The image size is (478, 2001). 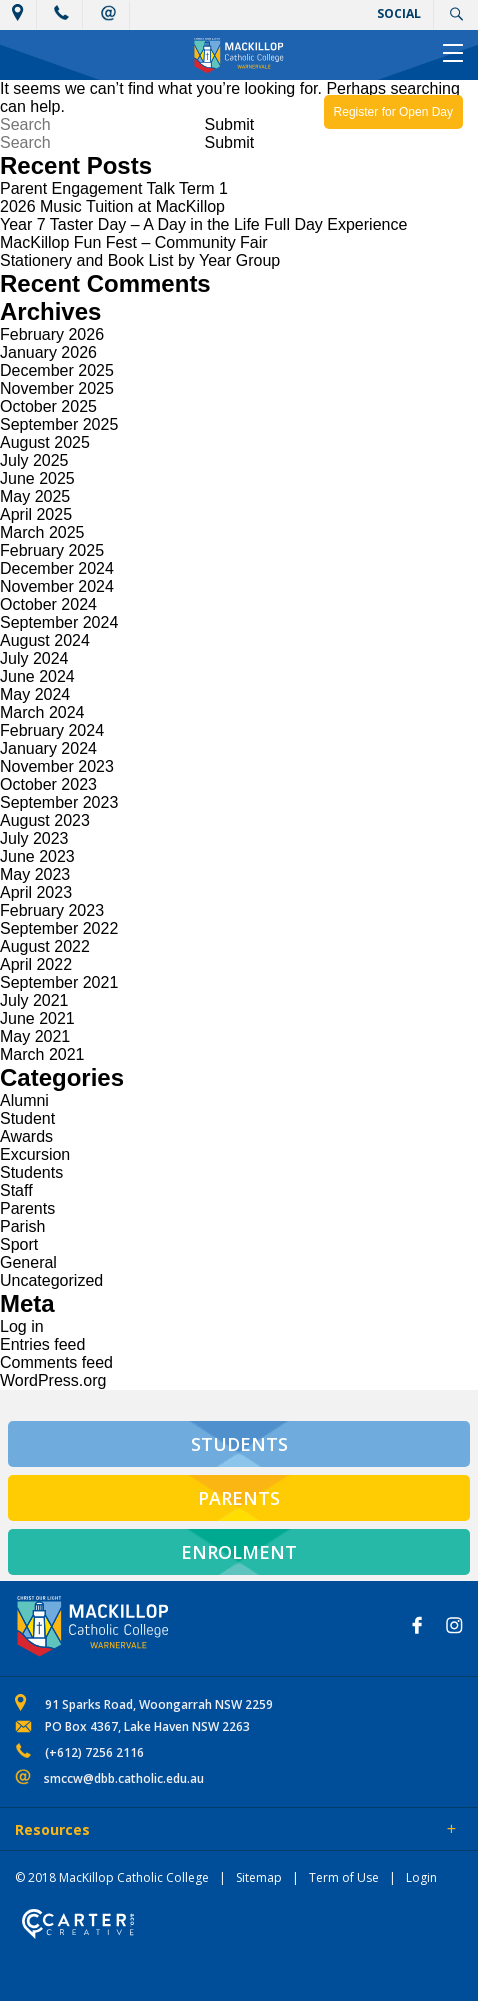 I want to click on April 2023, so click(x=36, y=892).